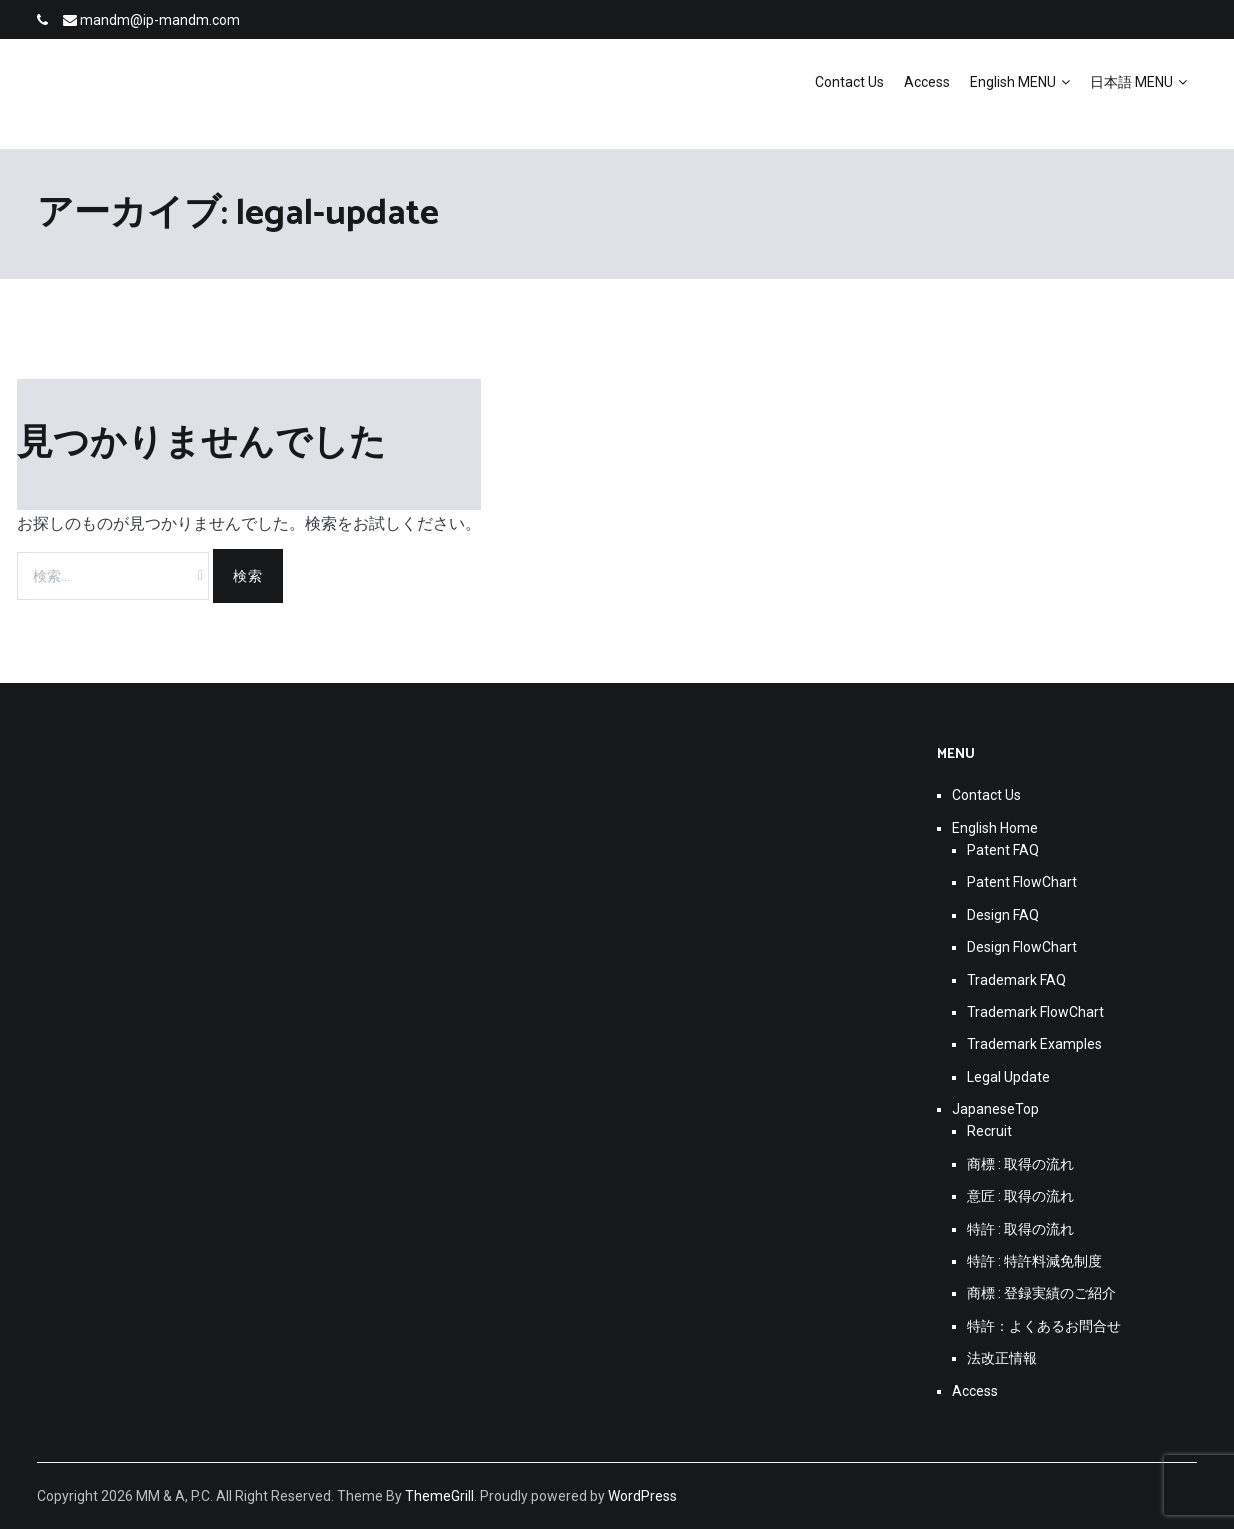 The width and height of the screenshot is (1234, 1529). Describe the element at coordinates (849, 82) in the screenshot. I see `Contact Us` at that location.